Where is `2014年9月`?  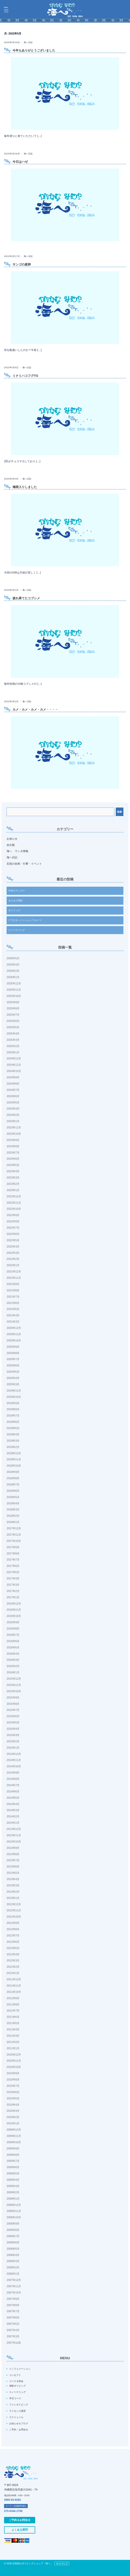 2014年9月 is located at coordinates (13, 1772).